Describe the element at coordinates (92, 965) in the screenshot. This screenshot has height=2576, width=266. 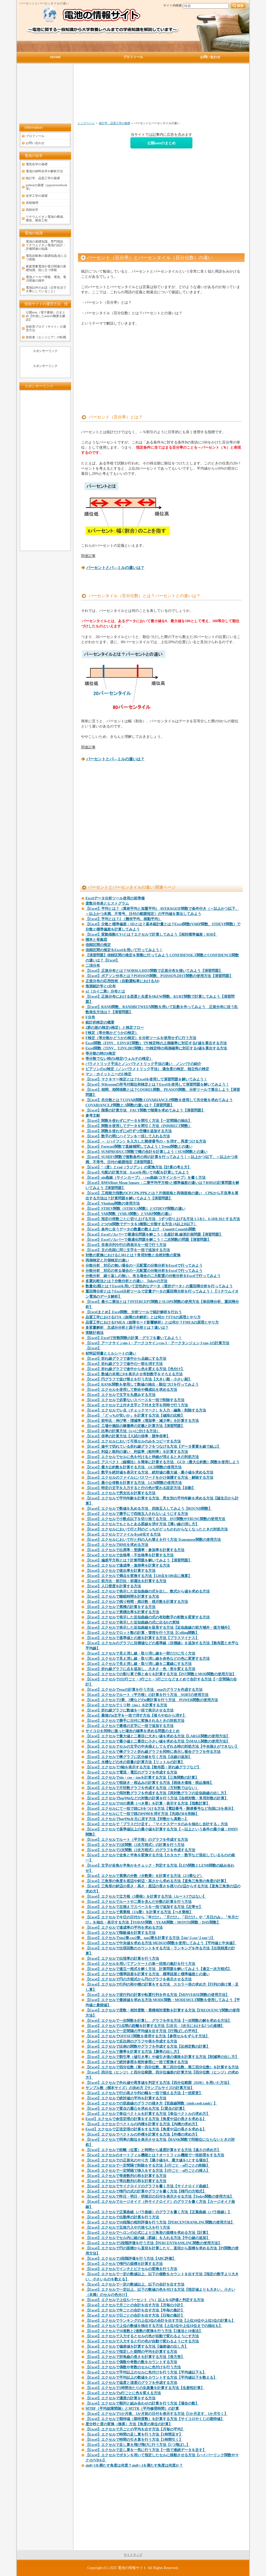
I see `二項分布` at that location.